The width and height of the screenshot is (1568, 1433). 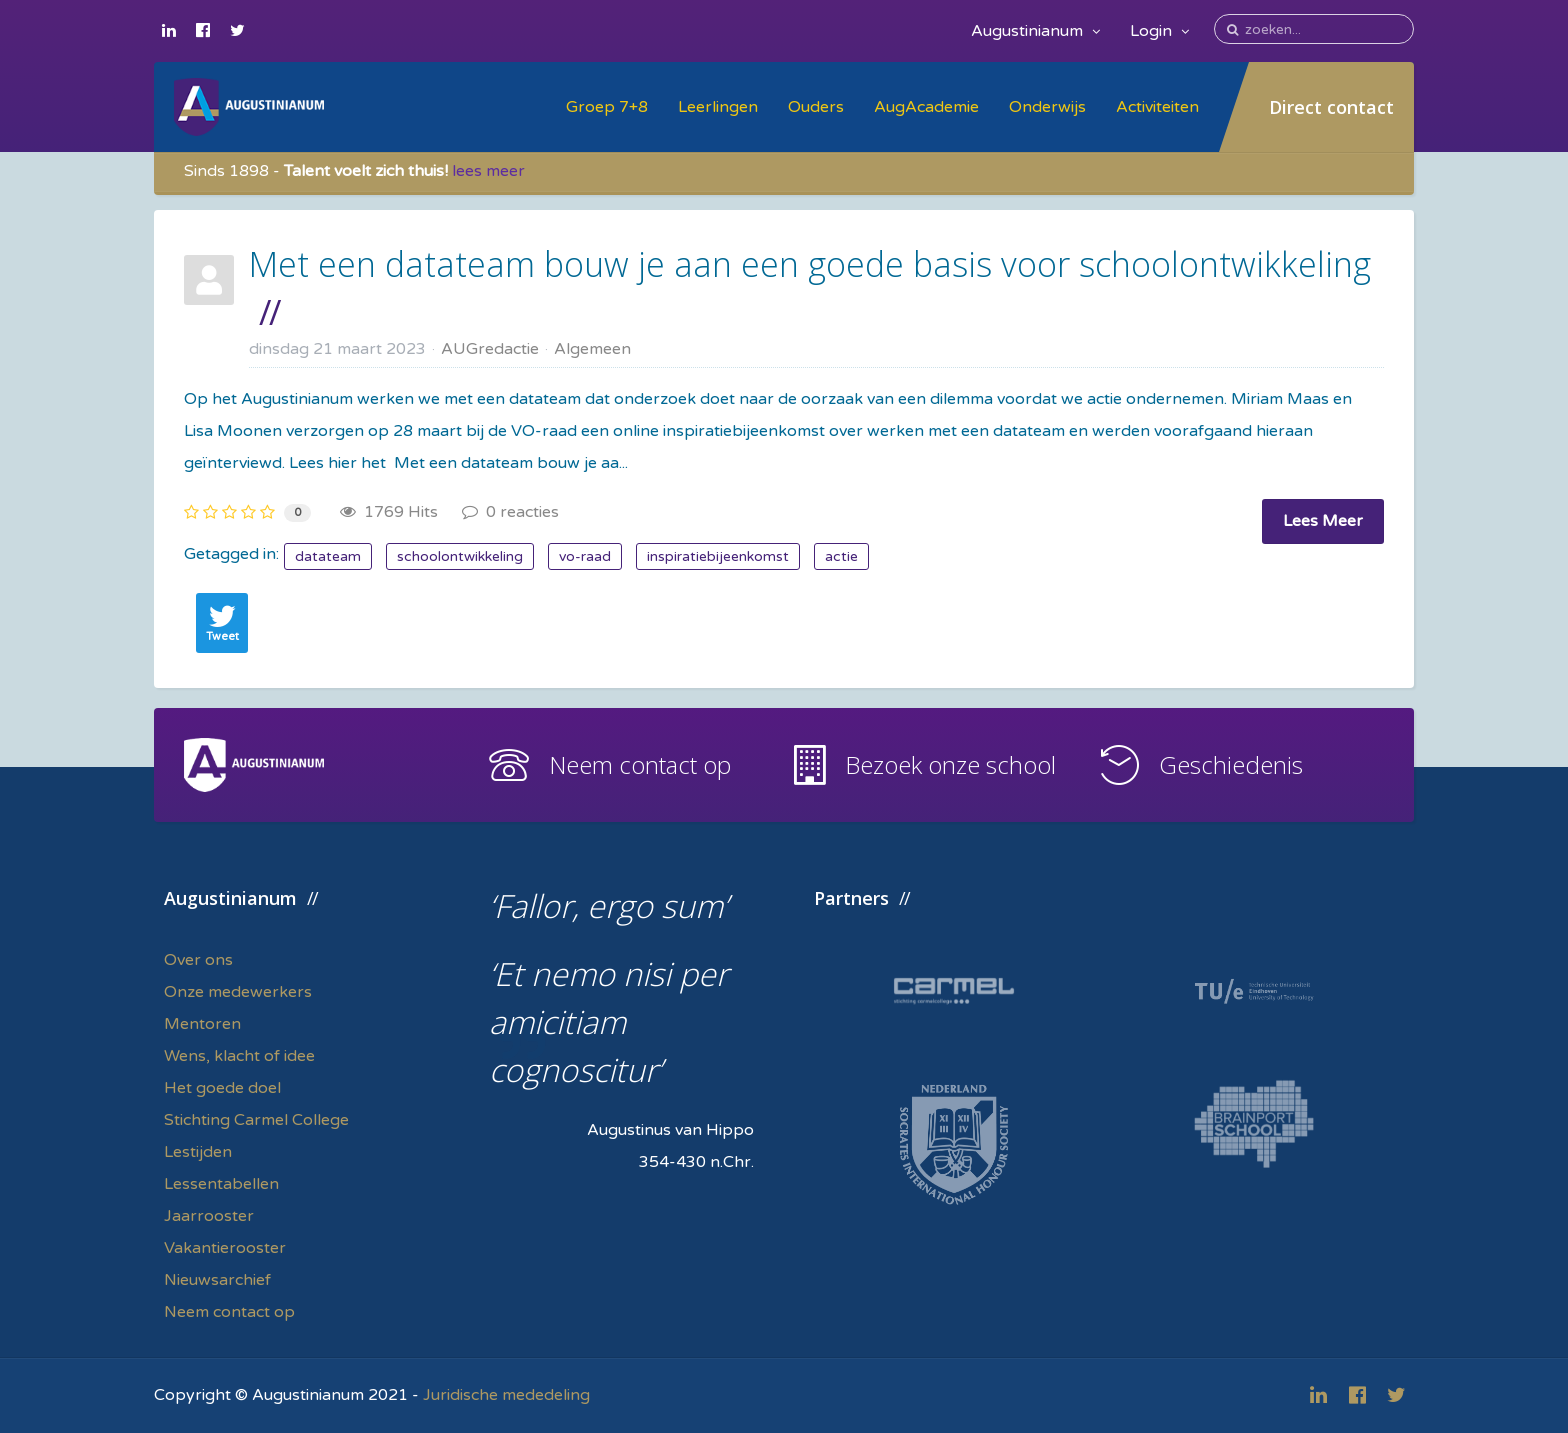 I want to click on Augustinianum, so click(x=1035, y=31).